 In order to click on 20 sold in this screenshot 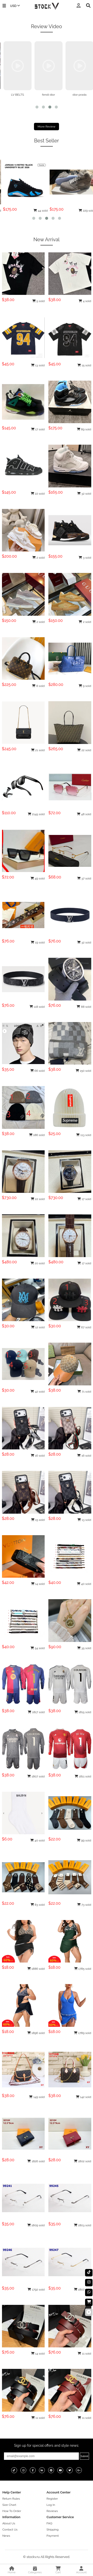, I will do `click(38, 1263)`.